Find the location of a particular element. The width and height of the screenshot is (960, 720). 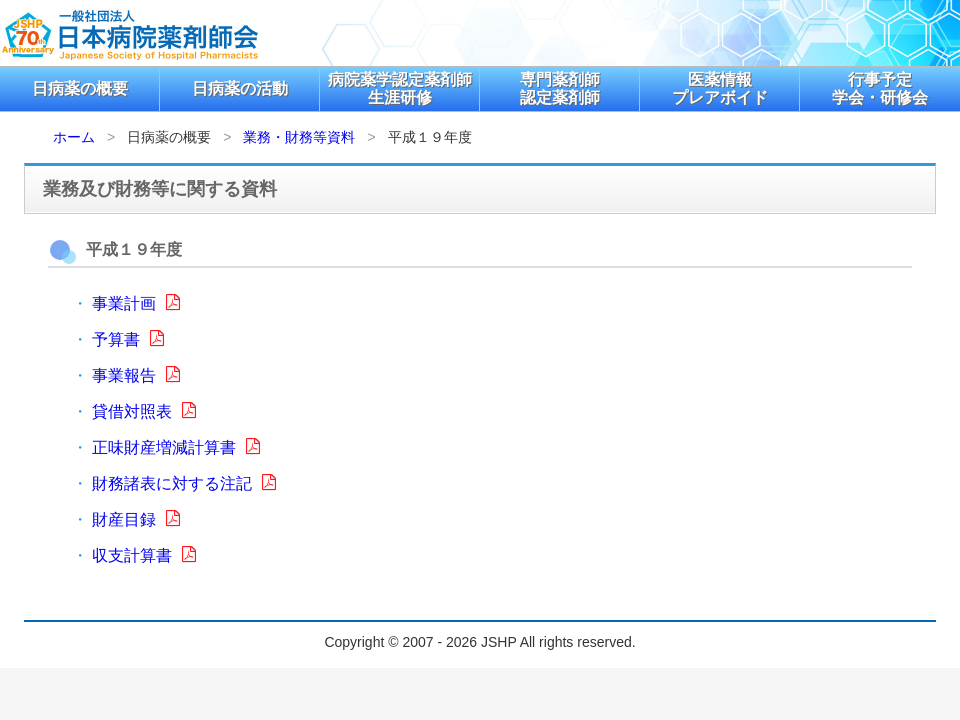

事業報告 is located at coordinates (136, 375).